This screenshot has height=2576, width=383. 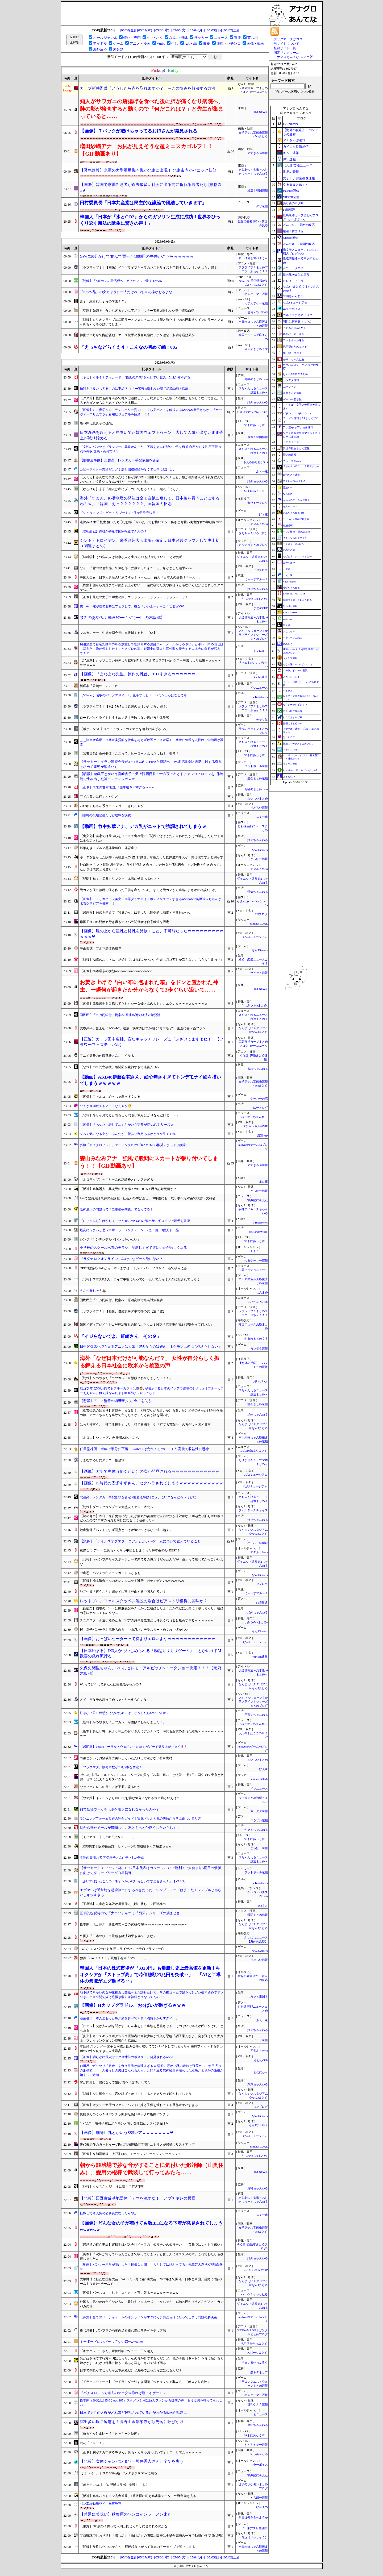 What do you see at coordinates (149, 501) in the screenshot?
I see `海外「すまん、K-潜水艦の発注は全て白紙に戻して、日本製を買うことにするわ！ｗ」→韓国「えっ？？？？？？」＝韓国の反応` at bounding box center [149, 501].